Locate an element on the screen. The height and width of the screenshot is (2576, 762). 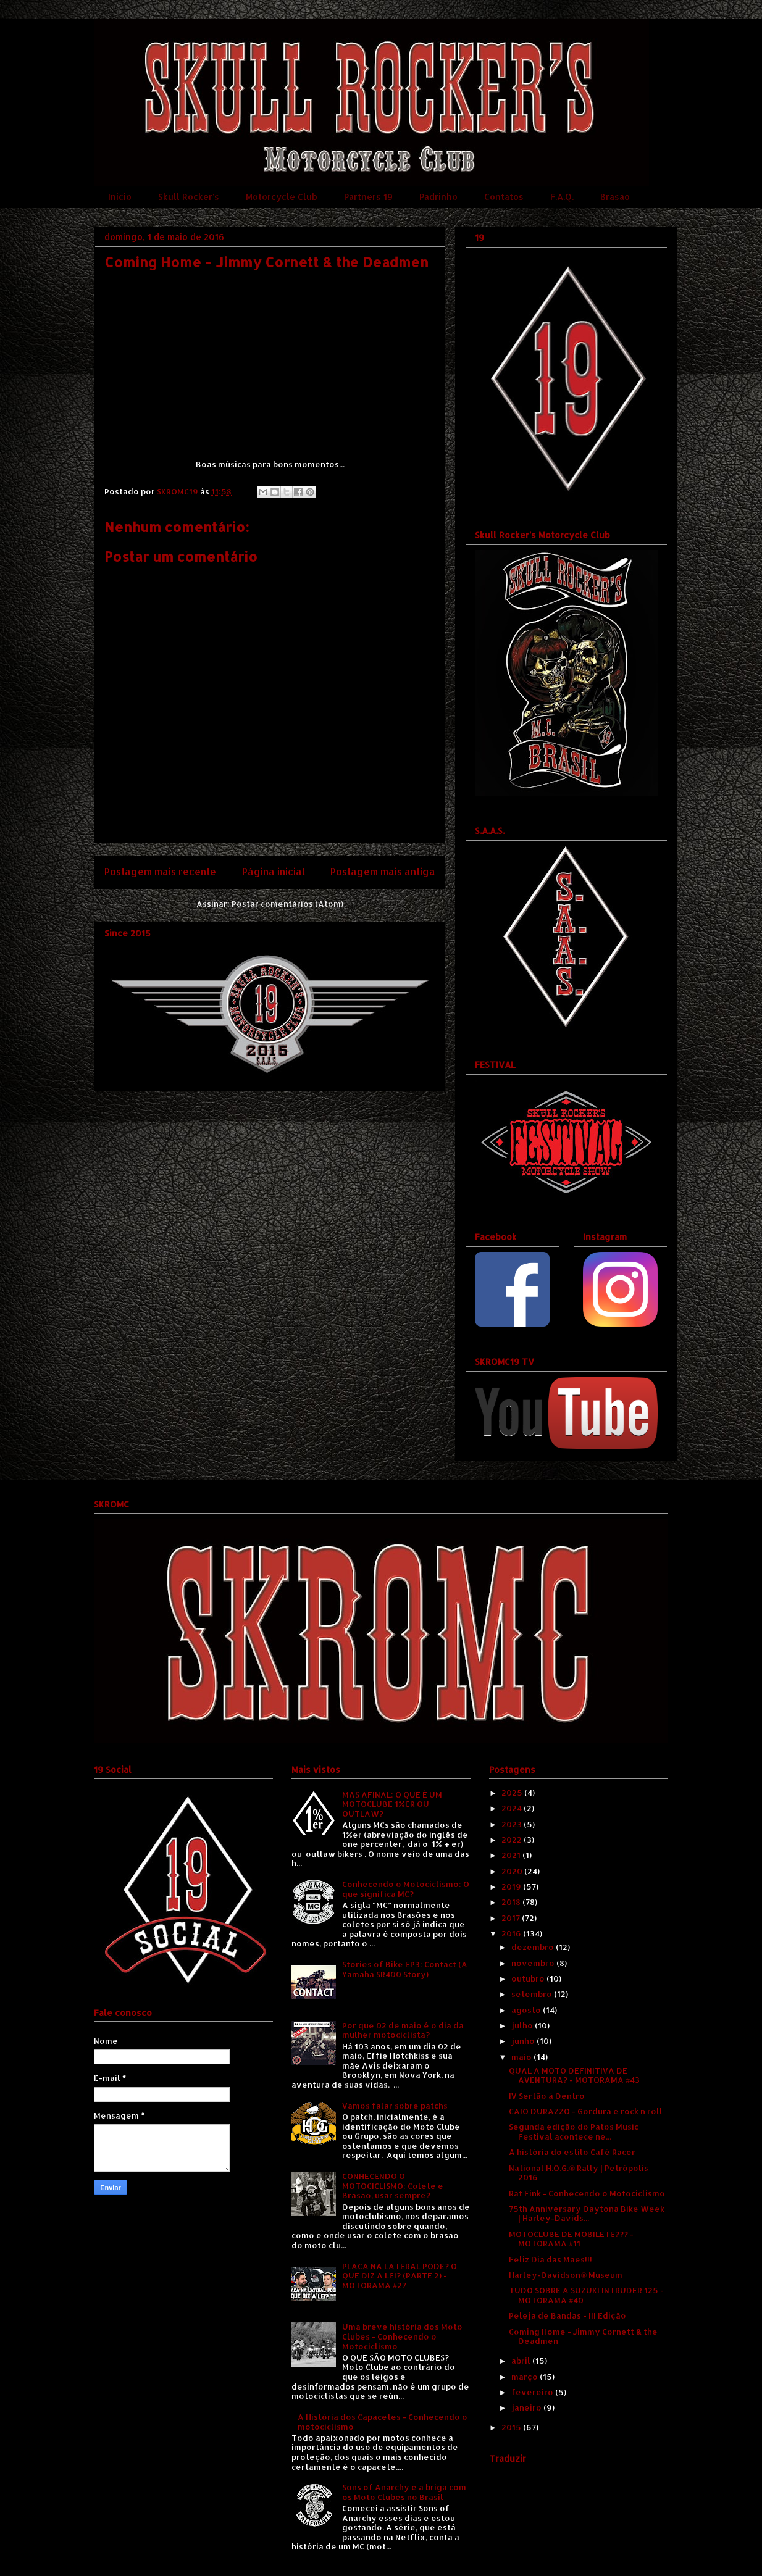
agosto is located at coordinates (527, 2010).